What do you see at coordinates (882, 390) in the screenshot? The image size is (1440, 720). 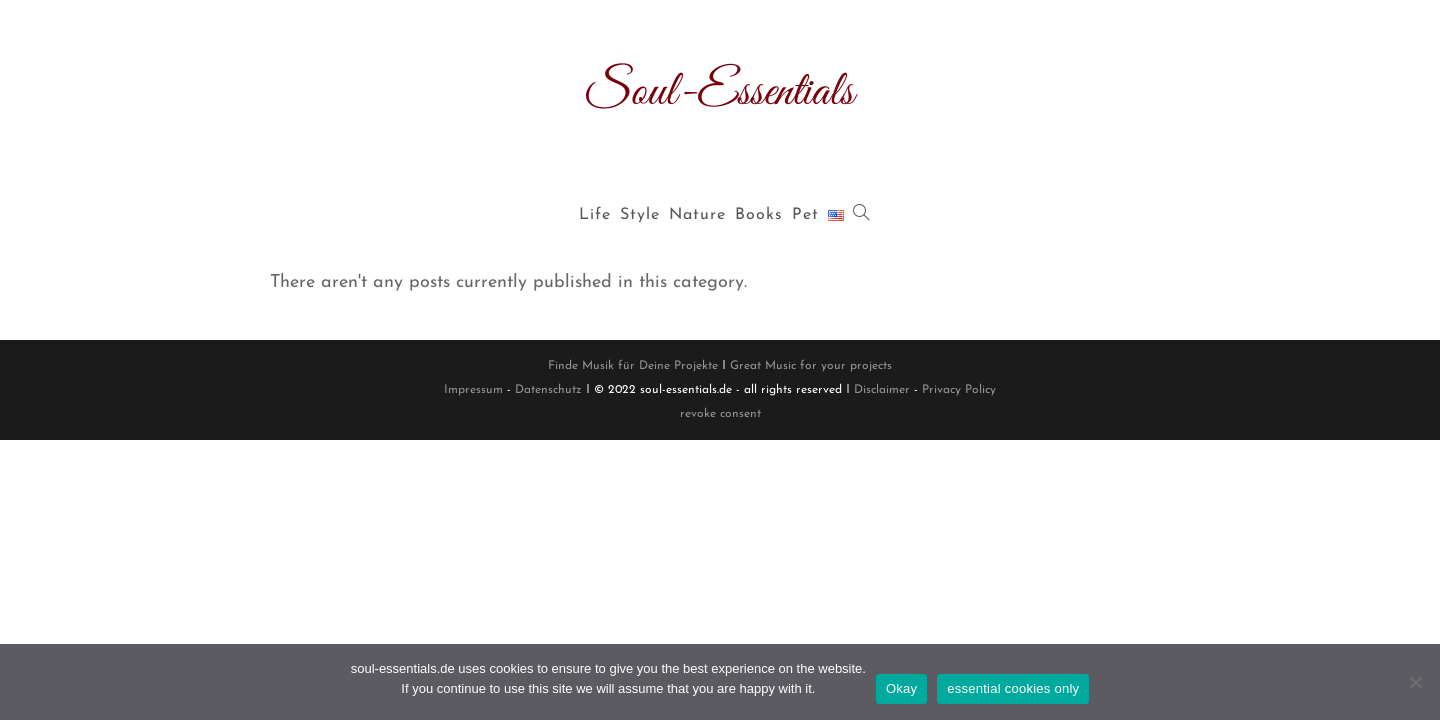 I see `Disclaimer` at bounding box center [882, 390].